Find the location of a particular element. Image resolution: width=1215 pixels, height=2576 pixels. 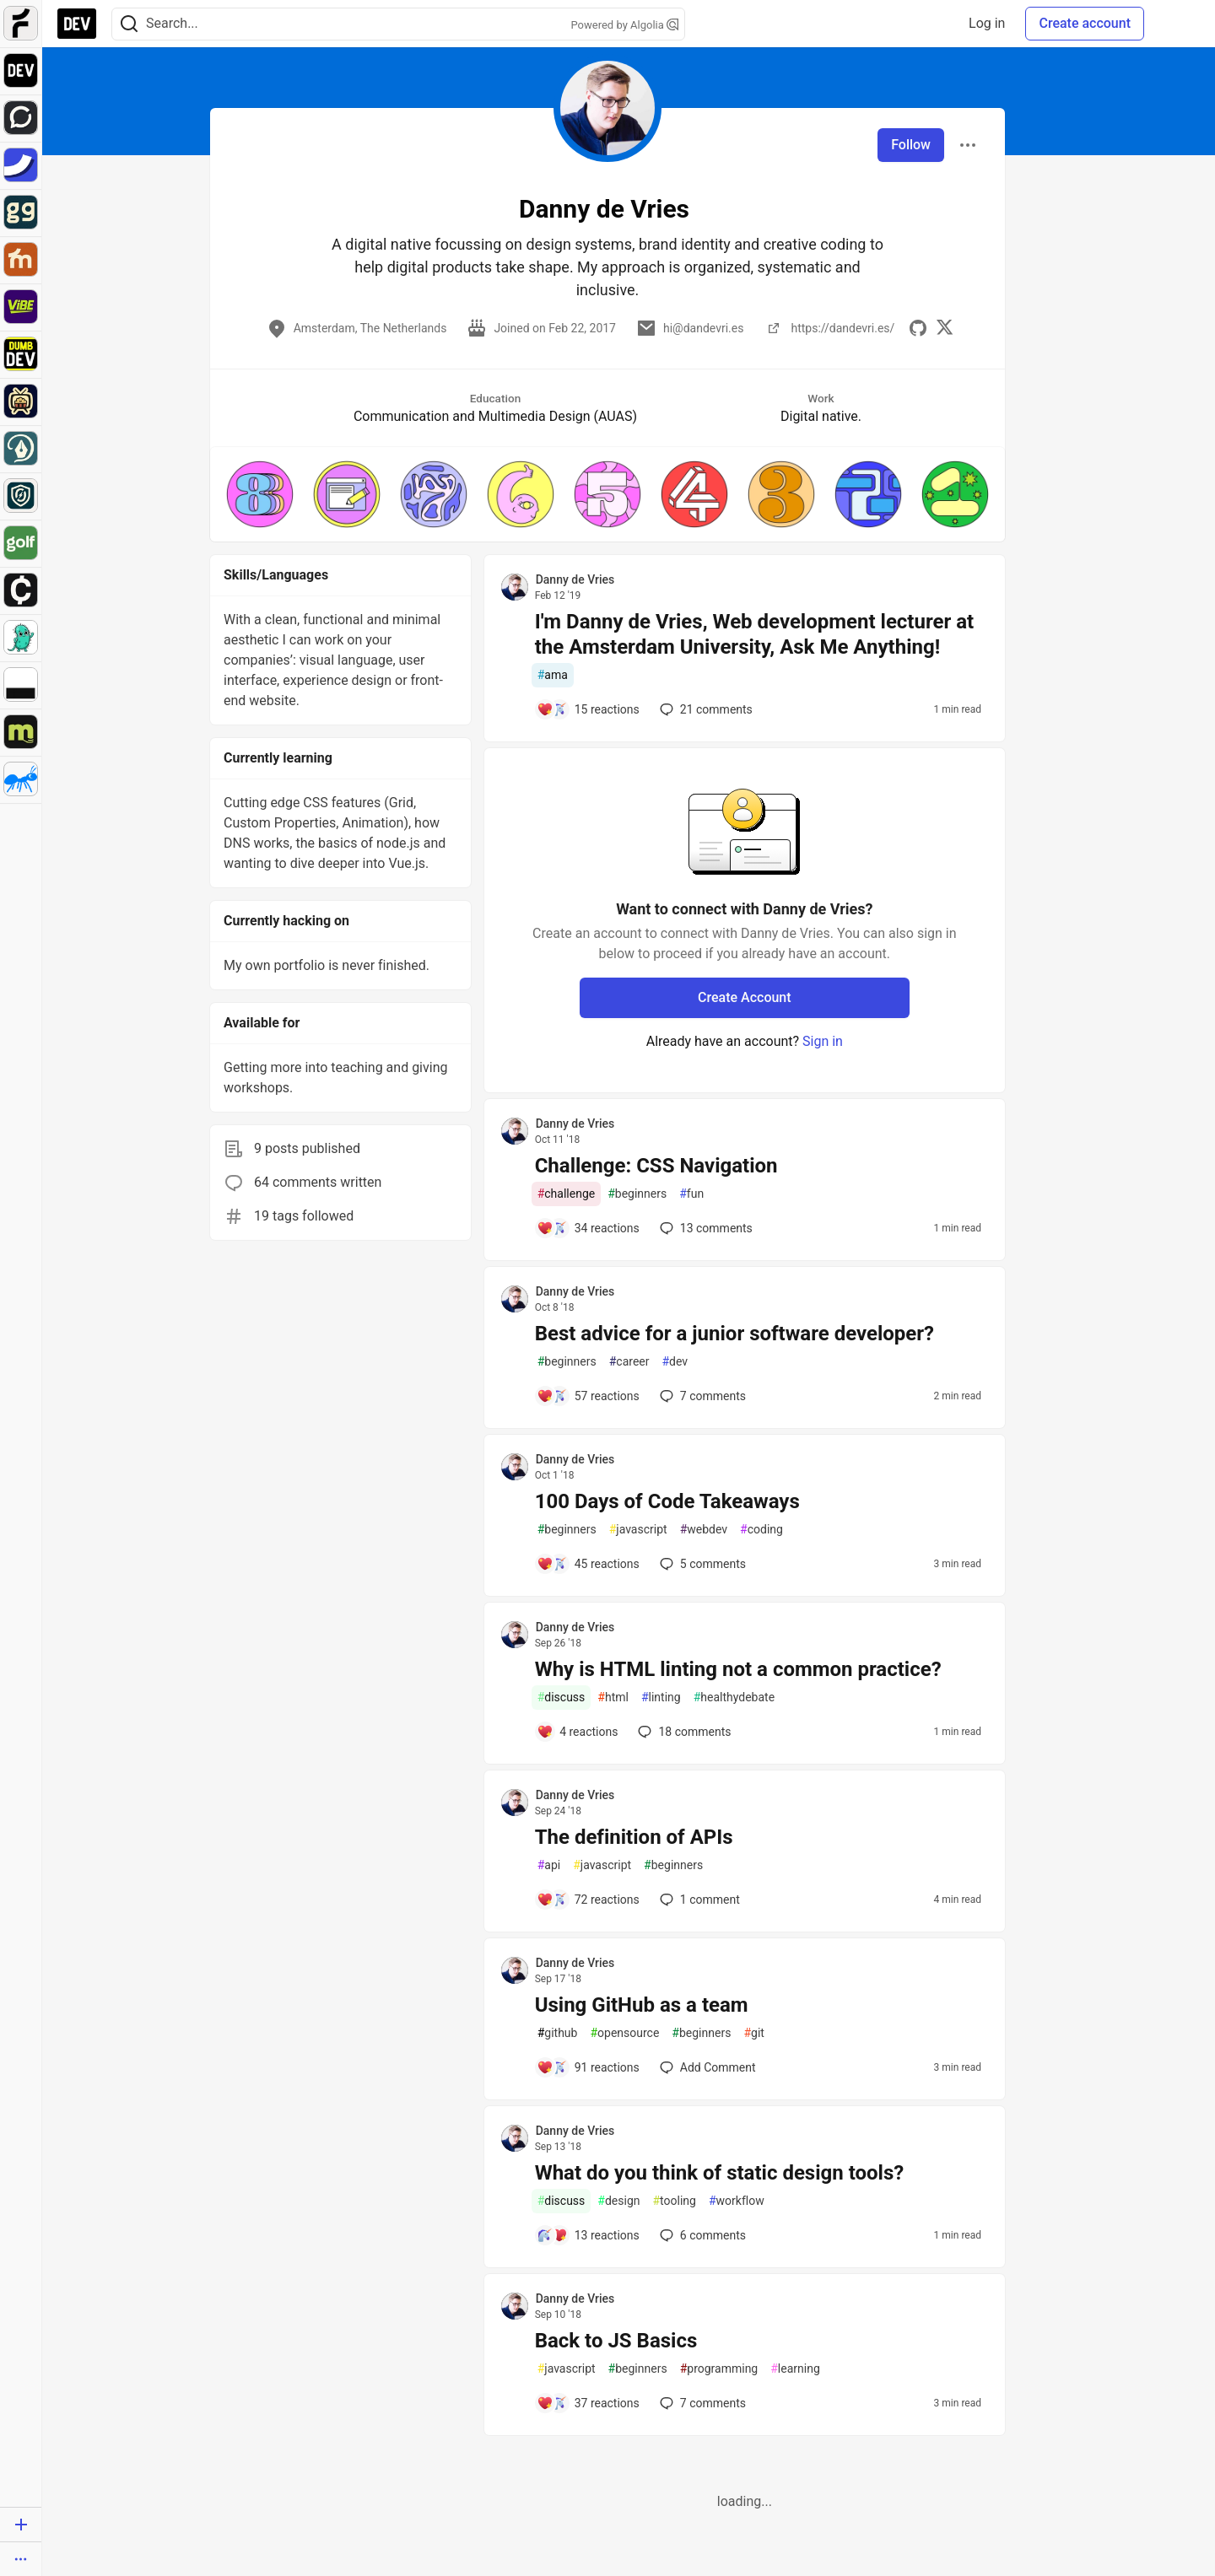

Log in is located at coordinates (987, 23).